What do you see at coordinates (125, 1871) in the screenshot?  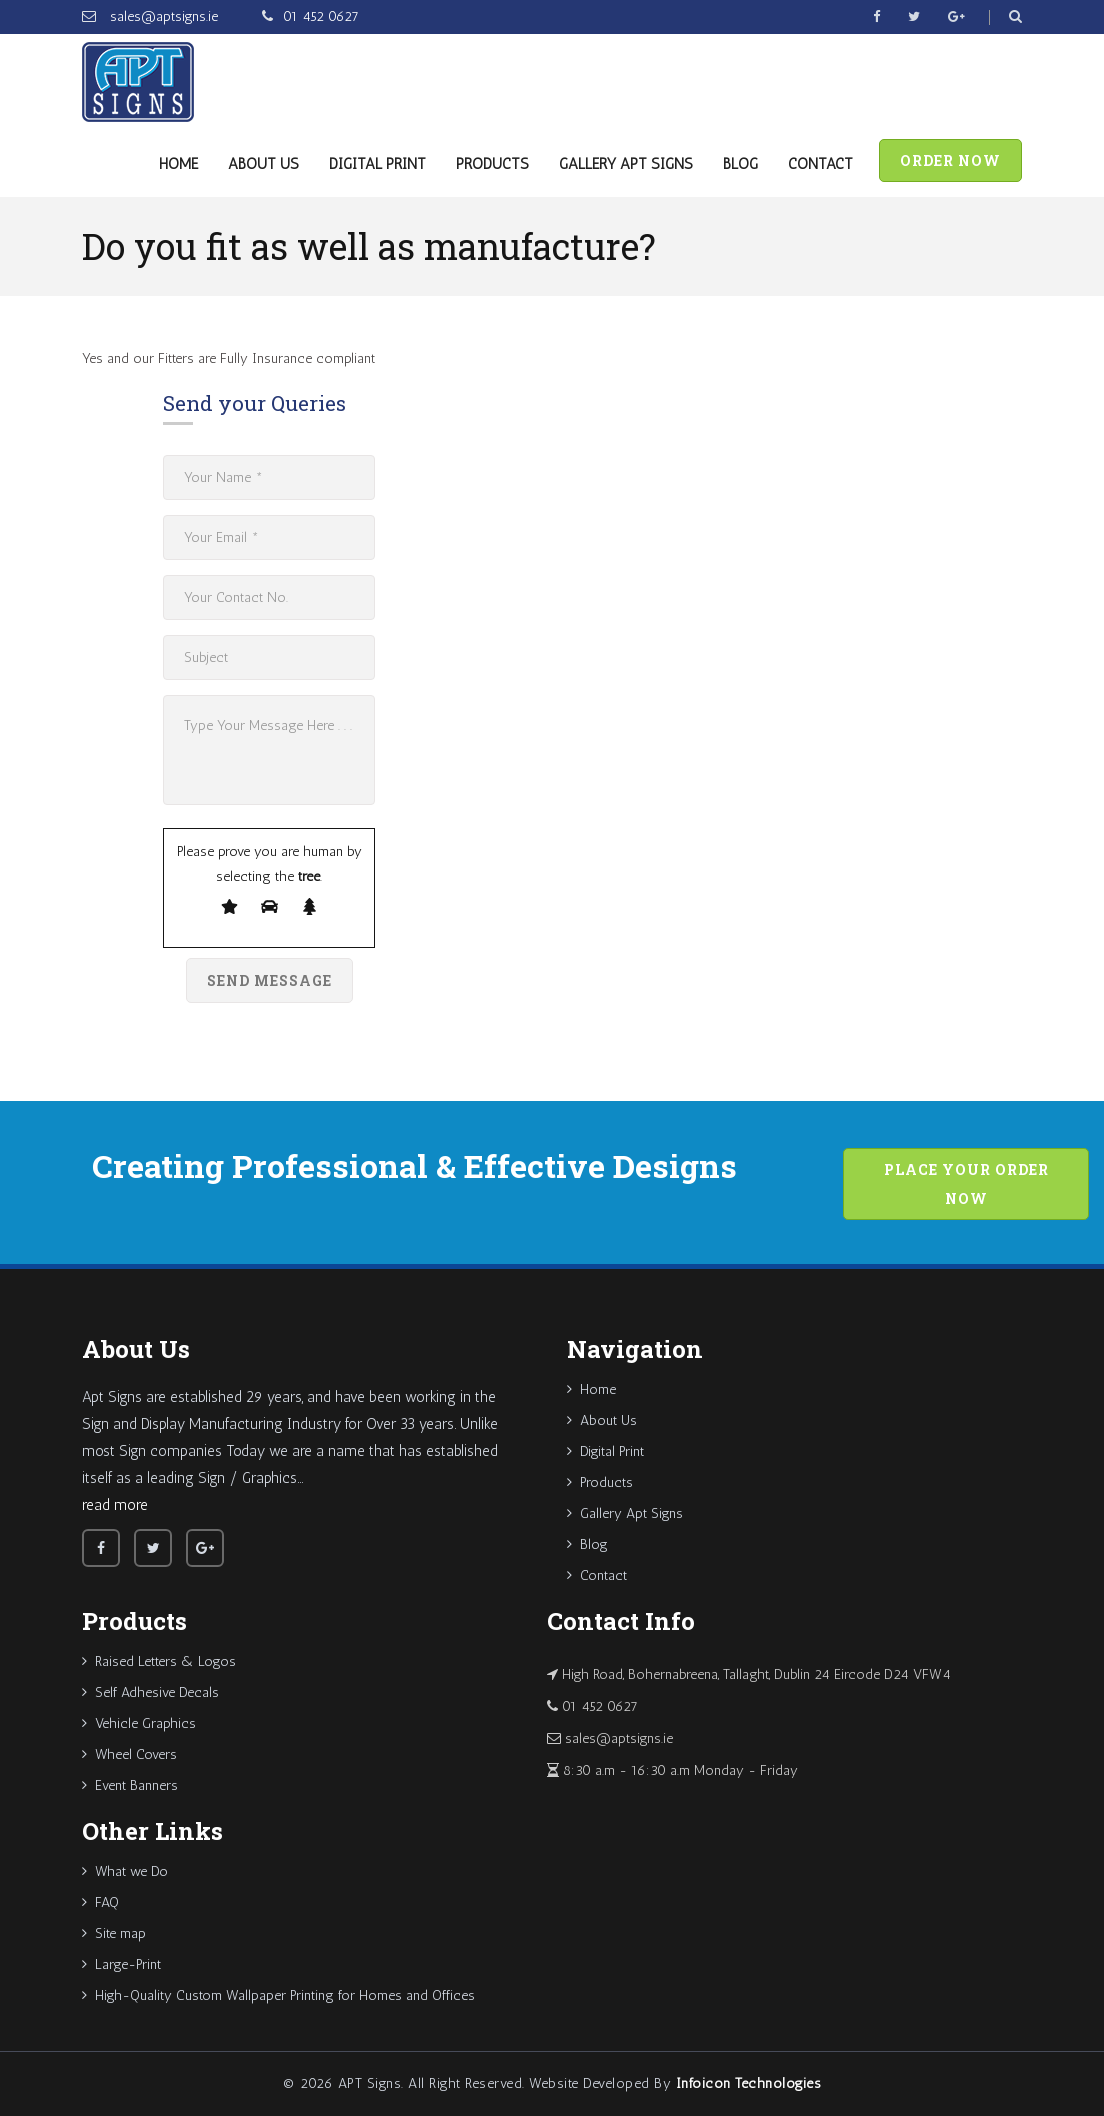 I see `What we Do` at bounding box center [125, 1871].